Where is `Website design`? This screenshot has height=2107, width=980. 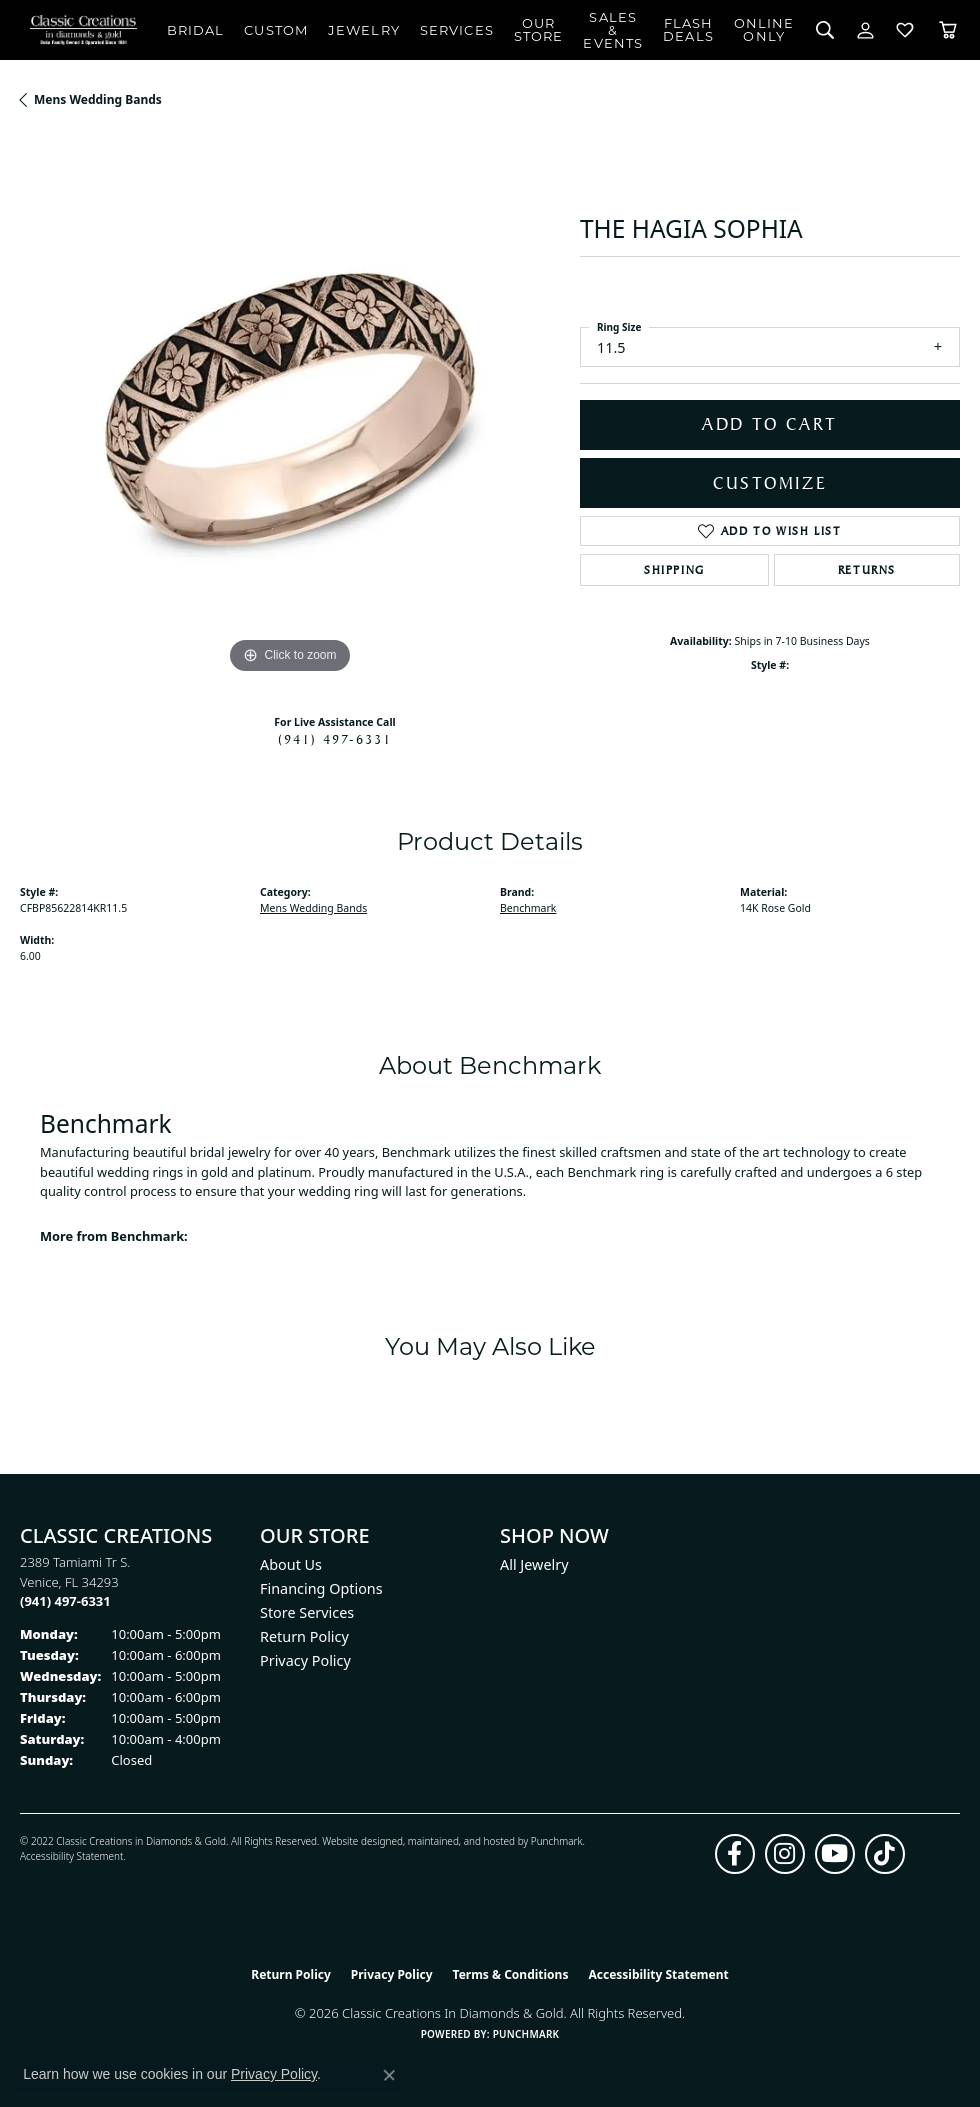
Website design is located at coordinates (356, 1841).